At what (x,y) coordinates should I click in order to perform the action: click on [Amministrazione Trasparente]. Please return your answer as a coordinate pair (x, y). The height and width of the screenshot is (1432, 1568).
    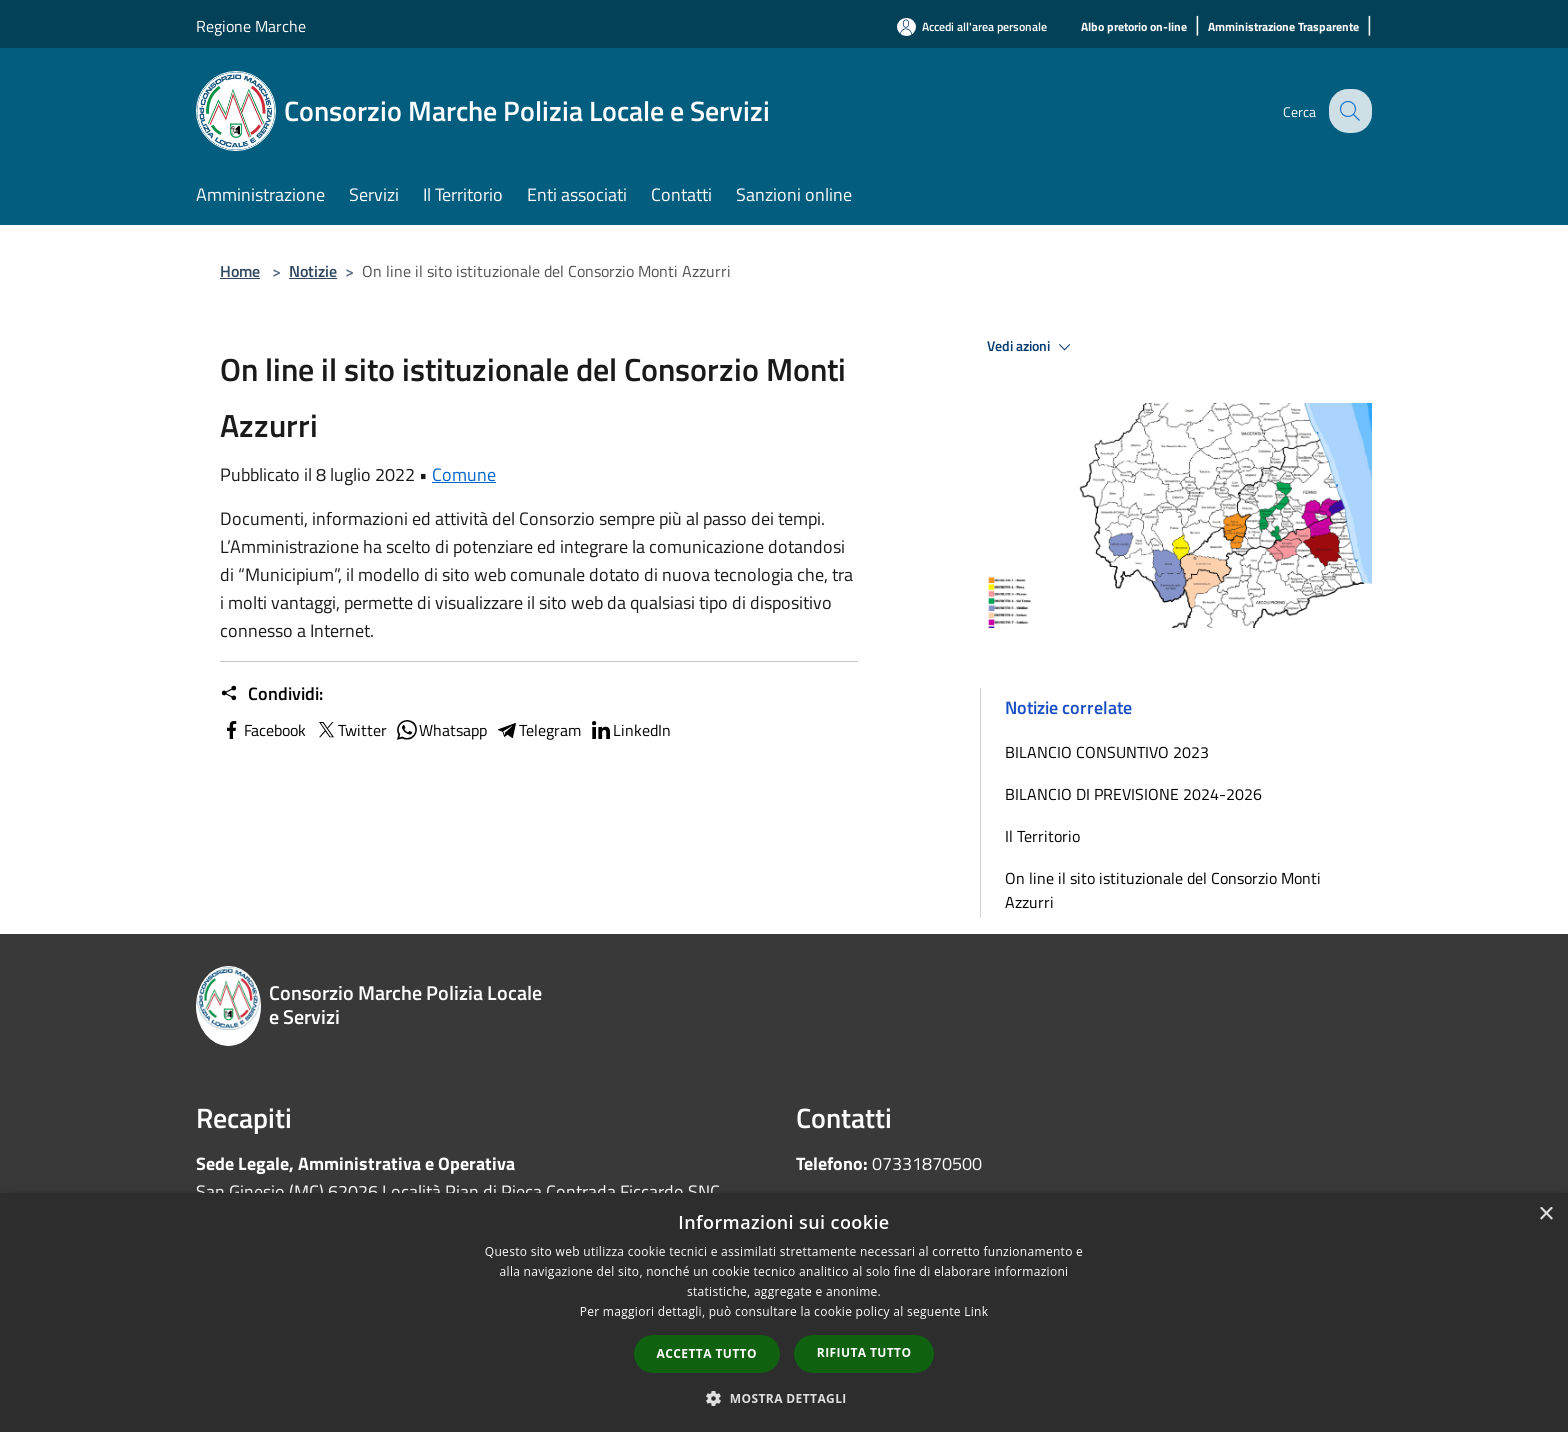
    Looking at the image, I should click on (1283, 27).